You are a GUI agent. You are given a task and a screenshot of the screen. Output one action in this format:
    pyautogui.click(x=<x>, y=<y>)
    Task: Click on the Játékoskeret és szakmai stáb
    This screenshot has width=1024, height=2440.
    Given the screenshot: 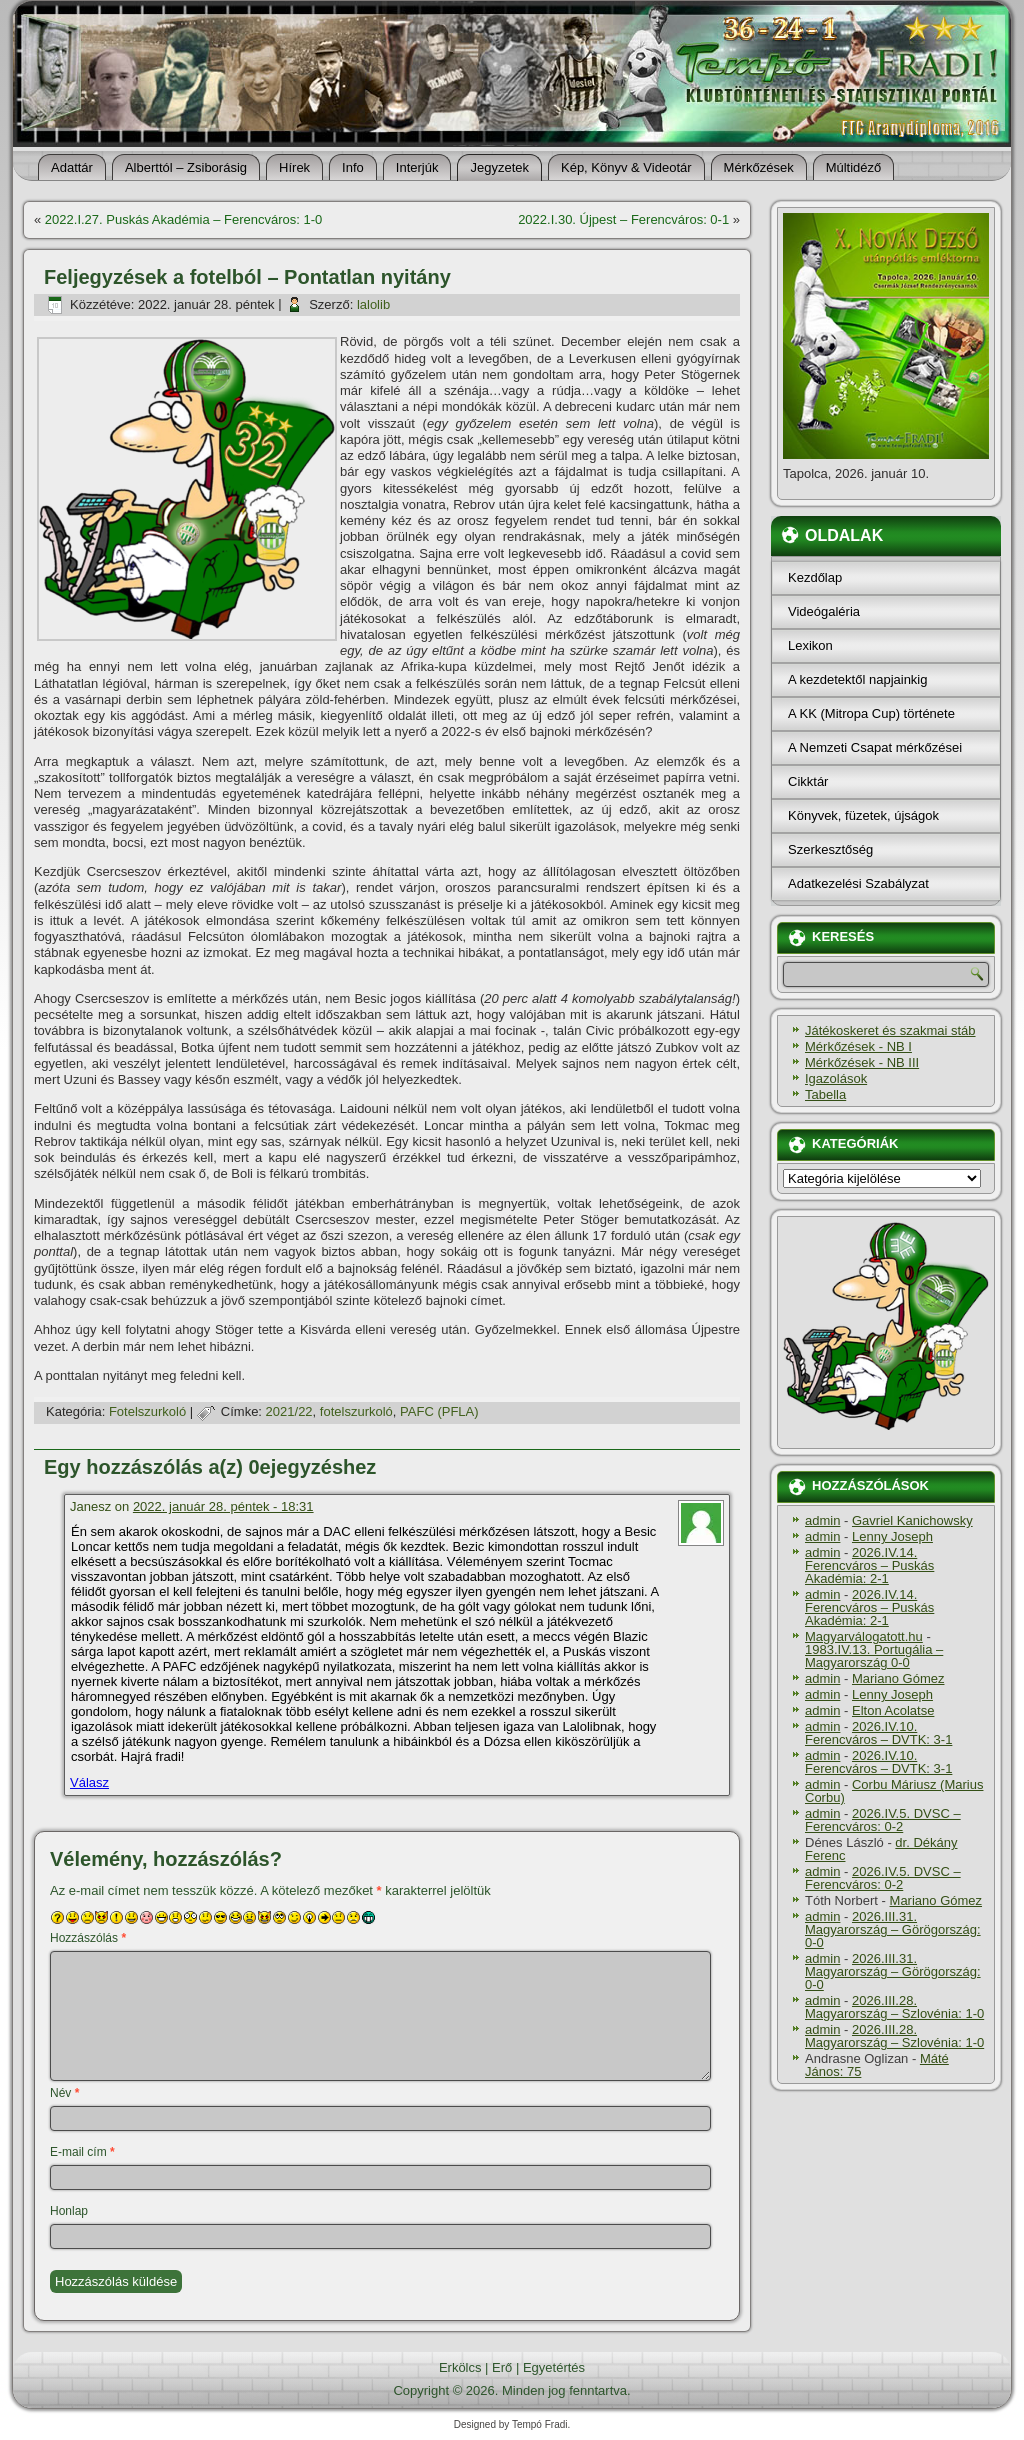 What is the action you would take?
    pyautogui.click(x=890, y=1030)
    